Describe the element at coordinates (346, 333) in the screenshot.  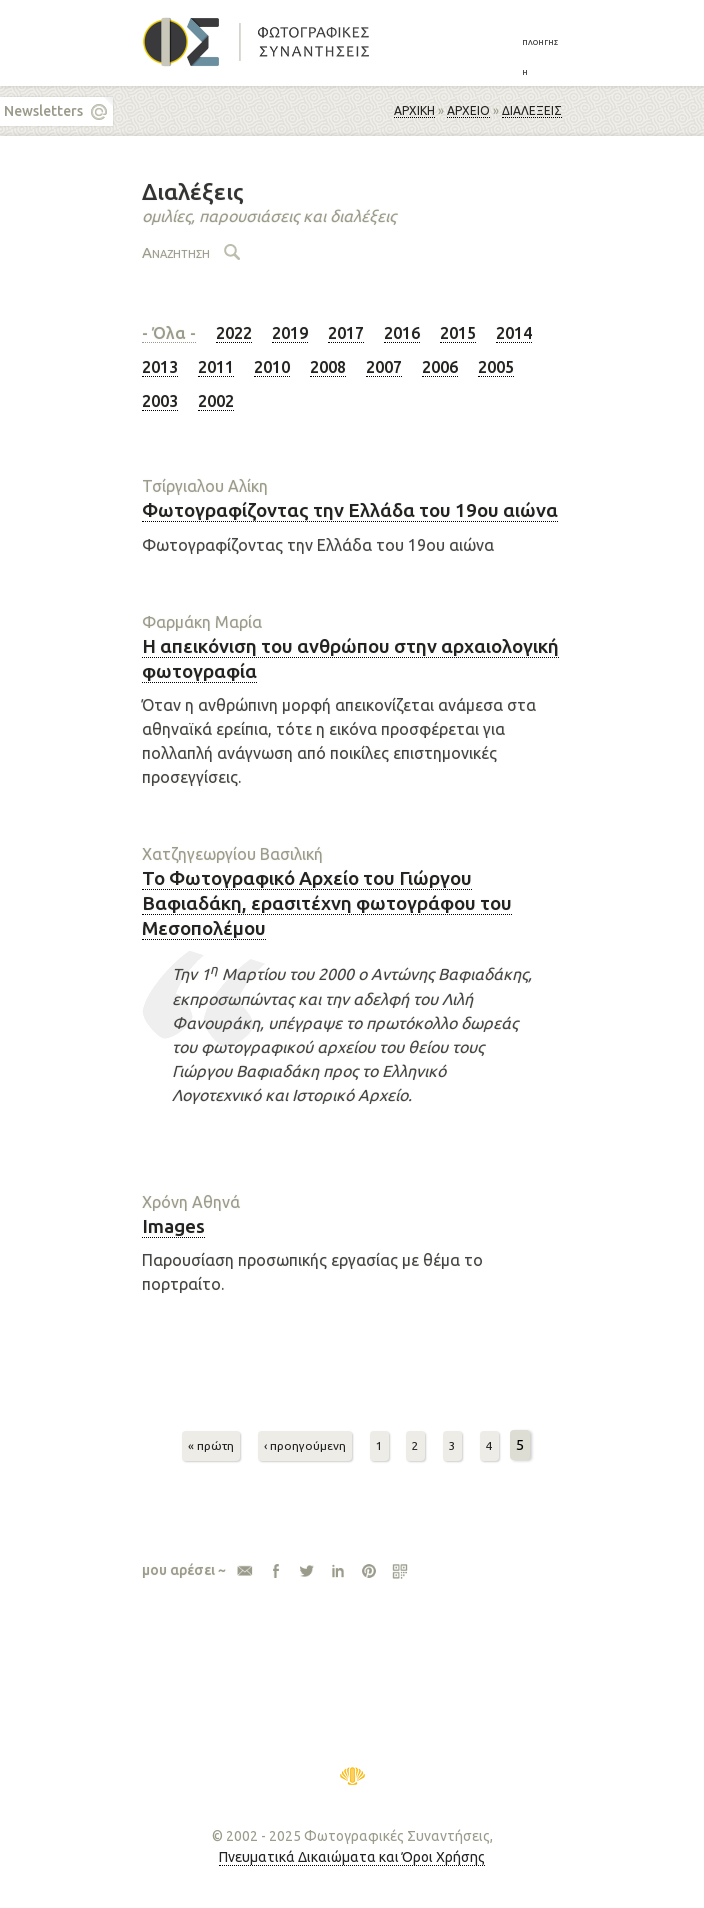
I see `2017` at that location.